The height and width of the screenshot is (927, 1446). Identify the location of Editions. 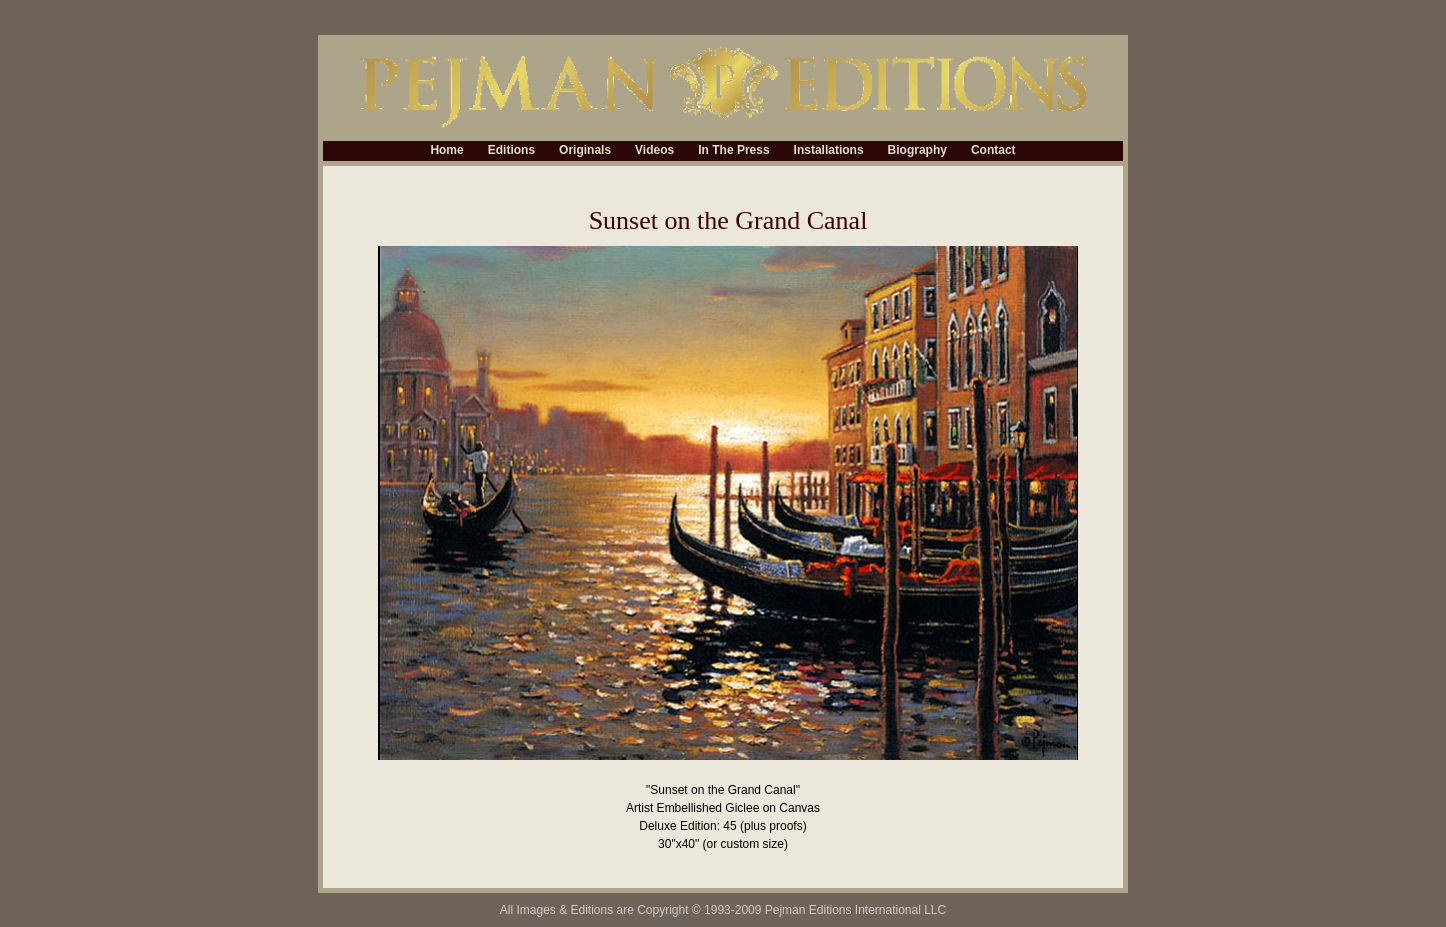
(511, 151).